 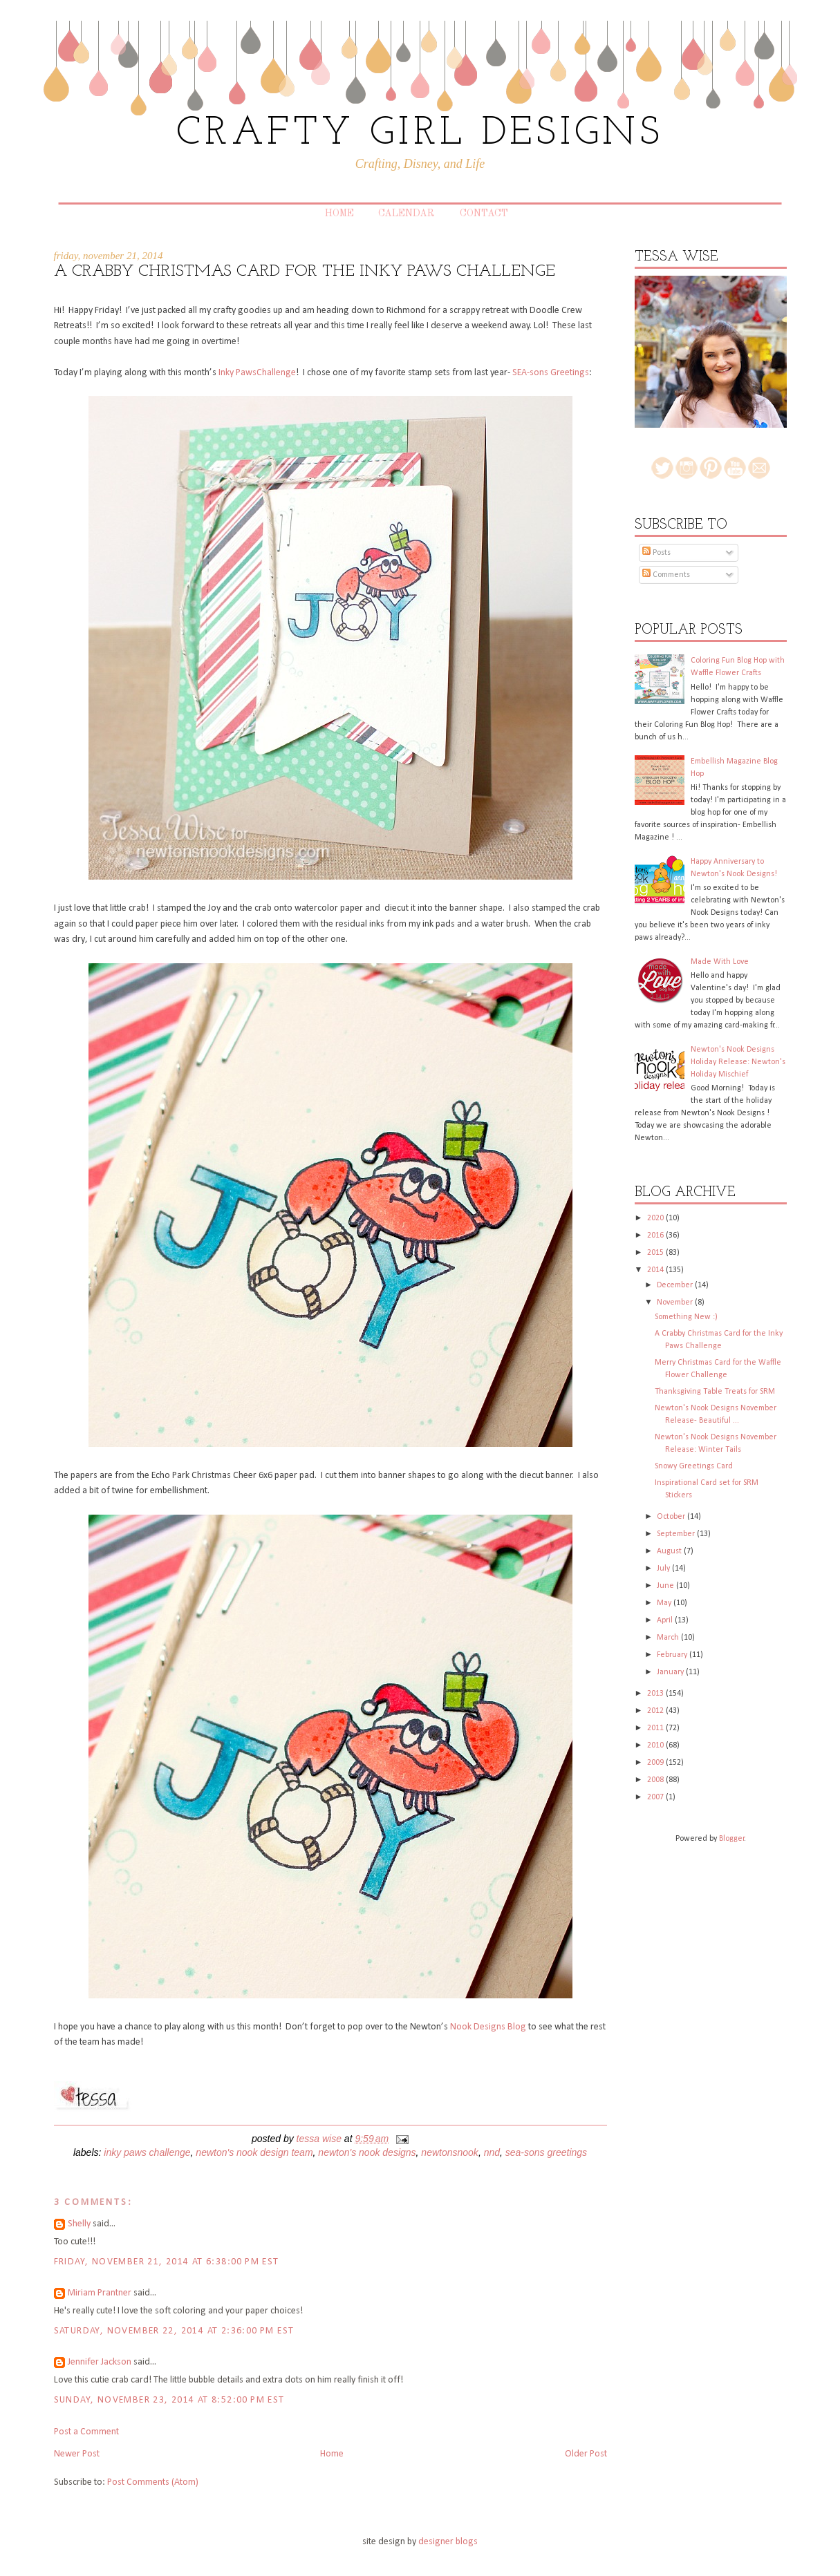 What do you see at coordinates (666, 1620) in the screenshot?
I see `April` at bounding box center [666, 1620].